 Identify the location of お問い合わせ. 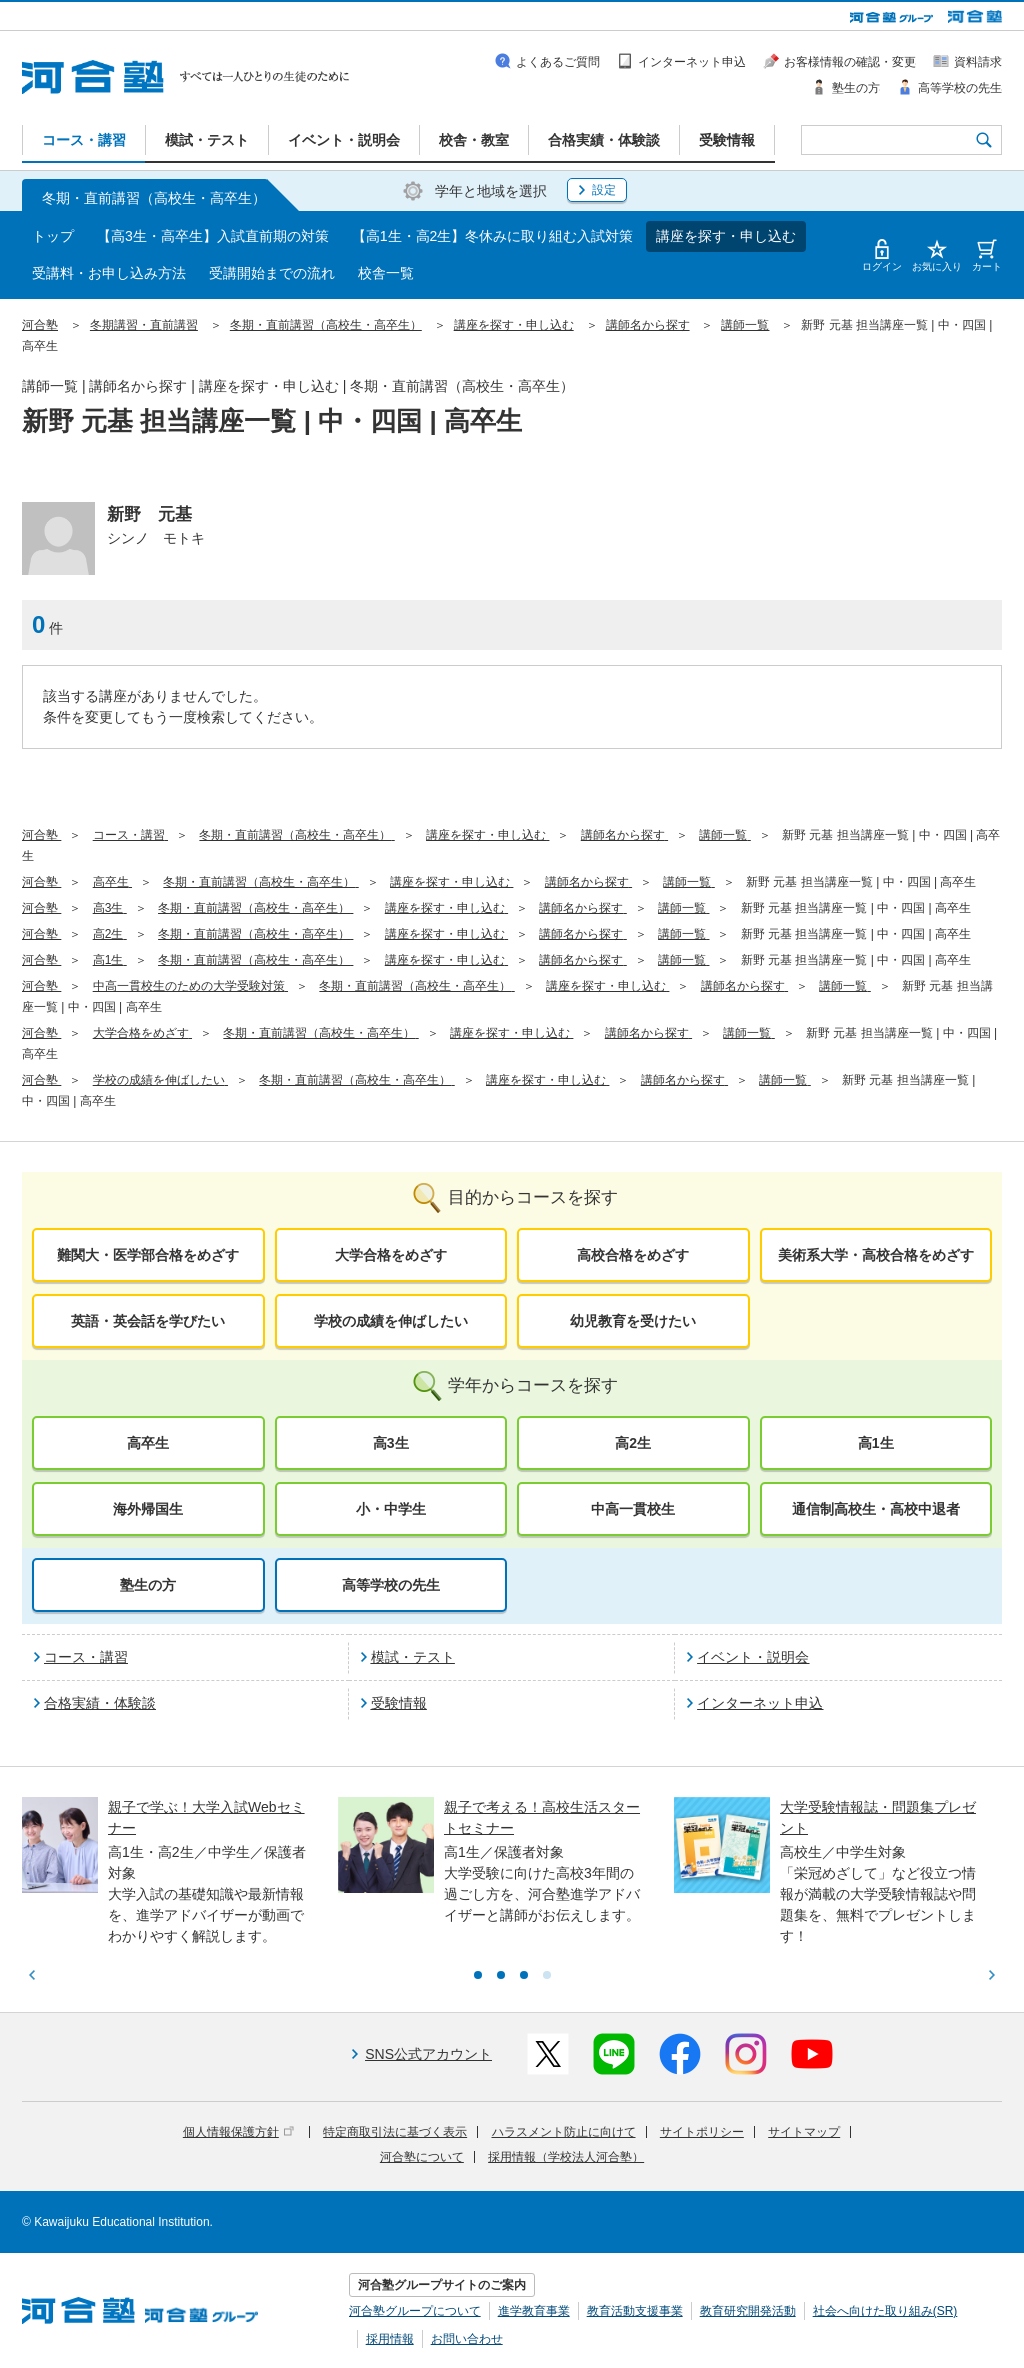
(467, 2339).